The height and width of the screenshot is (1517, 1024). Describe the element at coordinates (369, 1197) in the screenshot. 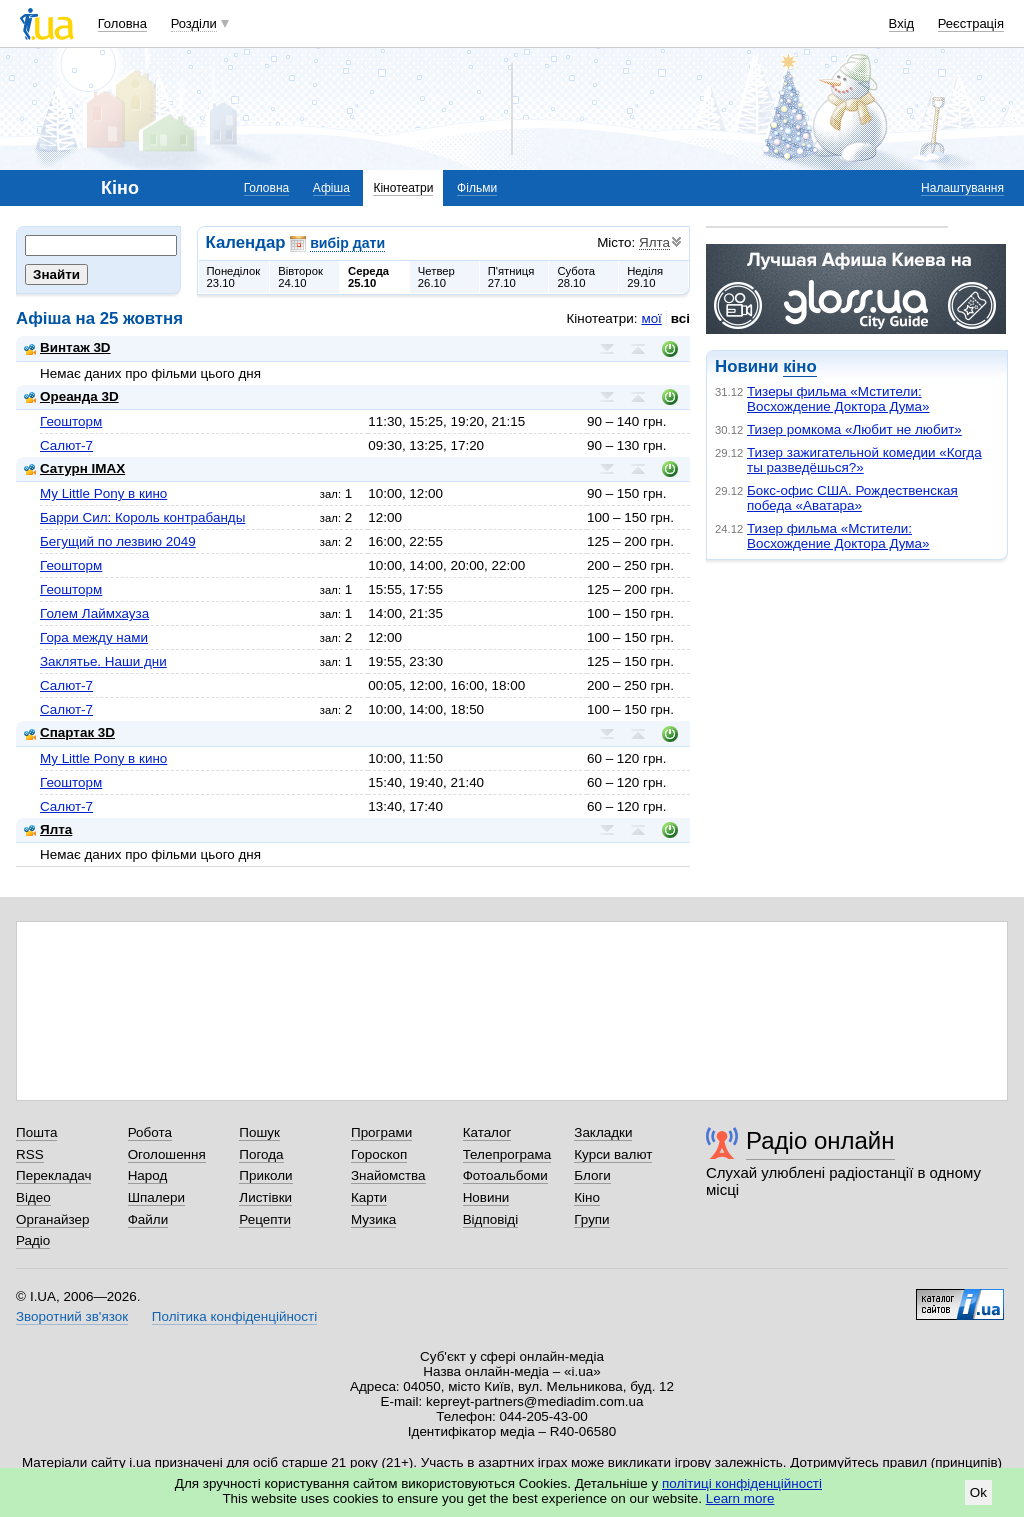

I see `Карти` at that location.